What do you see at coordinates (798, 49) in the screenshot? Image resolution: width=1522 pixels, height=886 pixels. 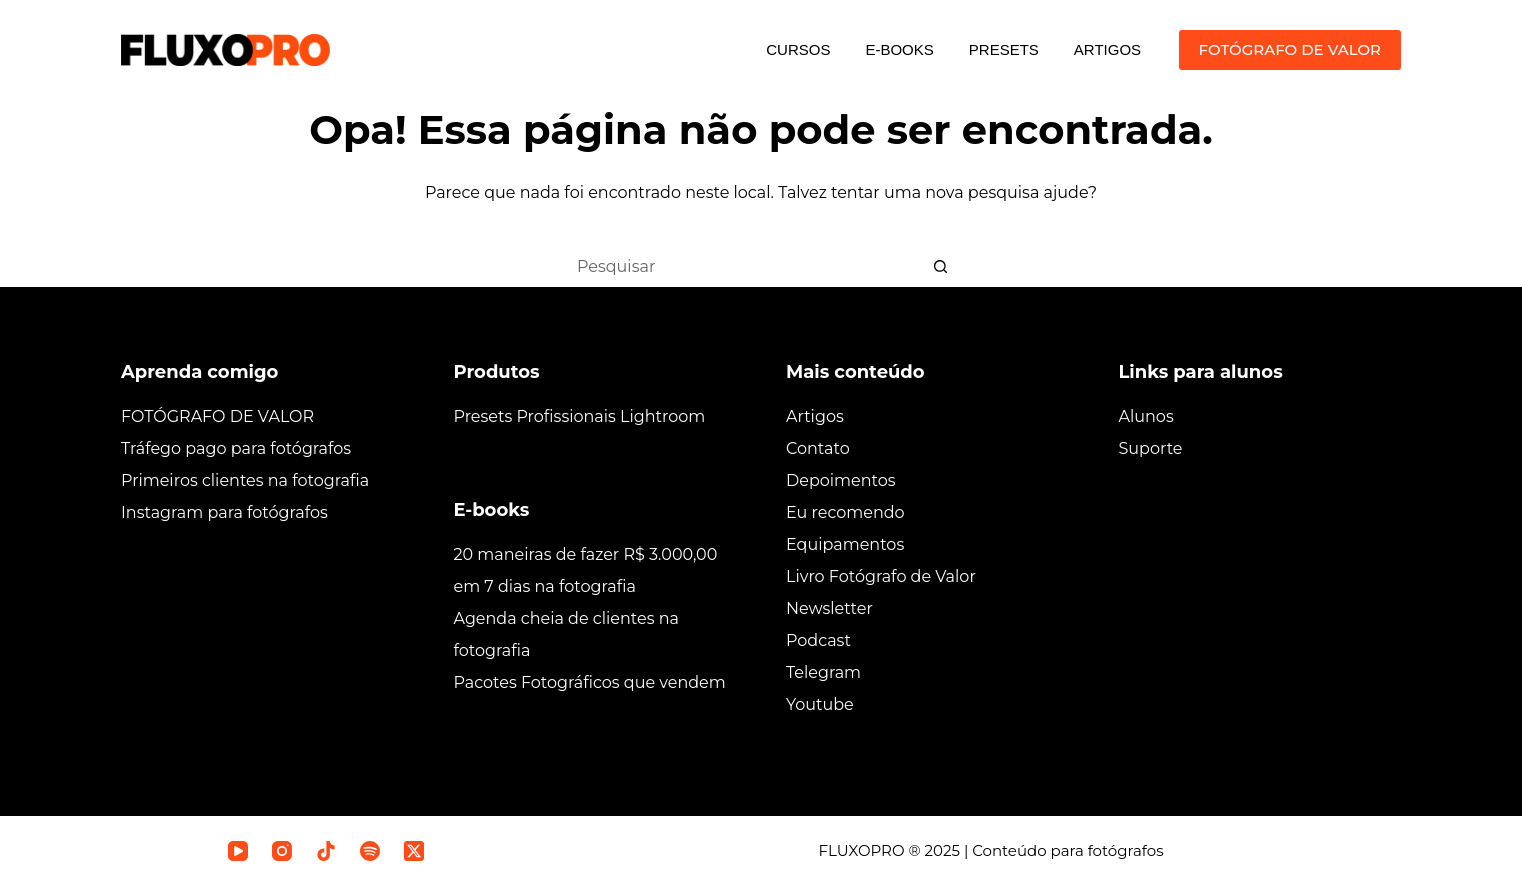 I see `CURSOS` at bounding box center [798, 49].